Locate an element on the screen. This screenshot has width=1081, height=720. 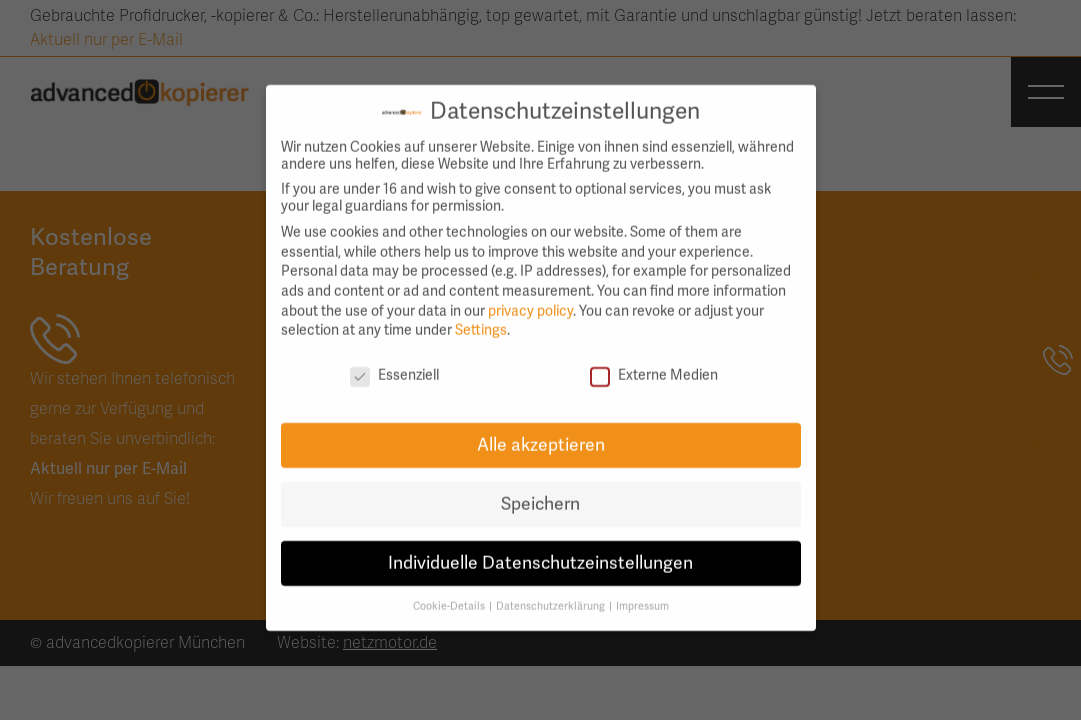
Datenschutzerklärung [button] is located at coordinates (551, 594).